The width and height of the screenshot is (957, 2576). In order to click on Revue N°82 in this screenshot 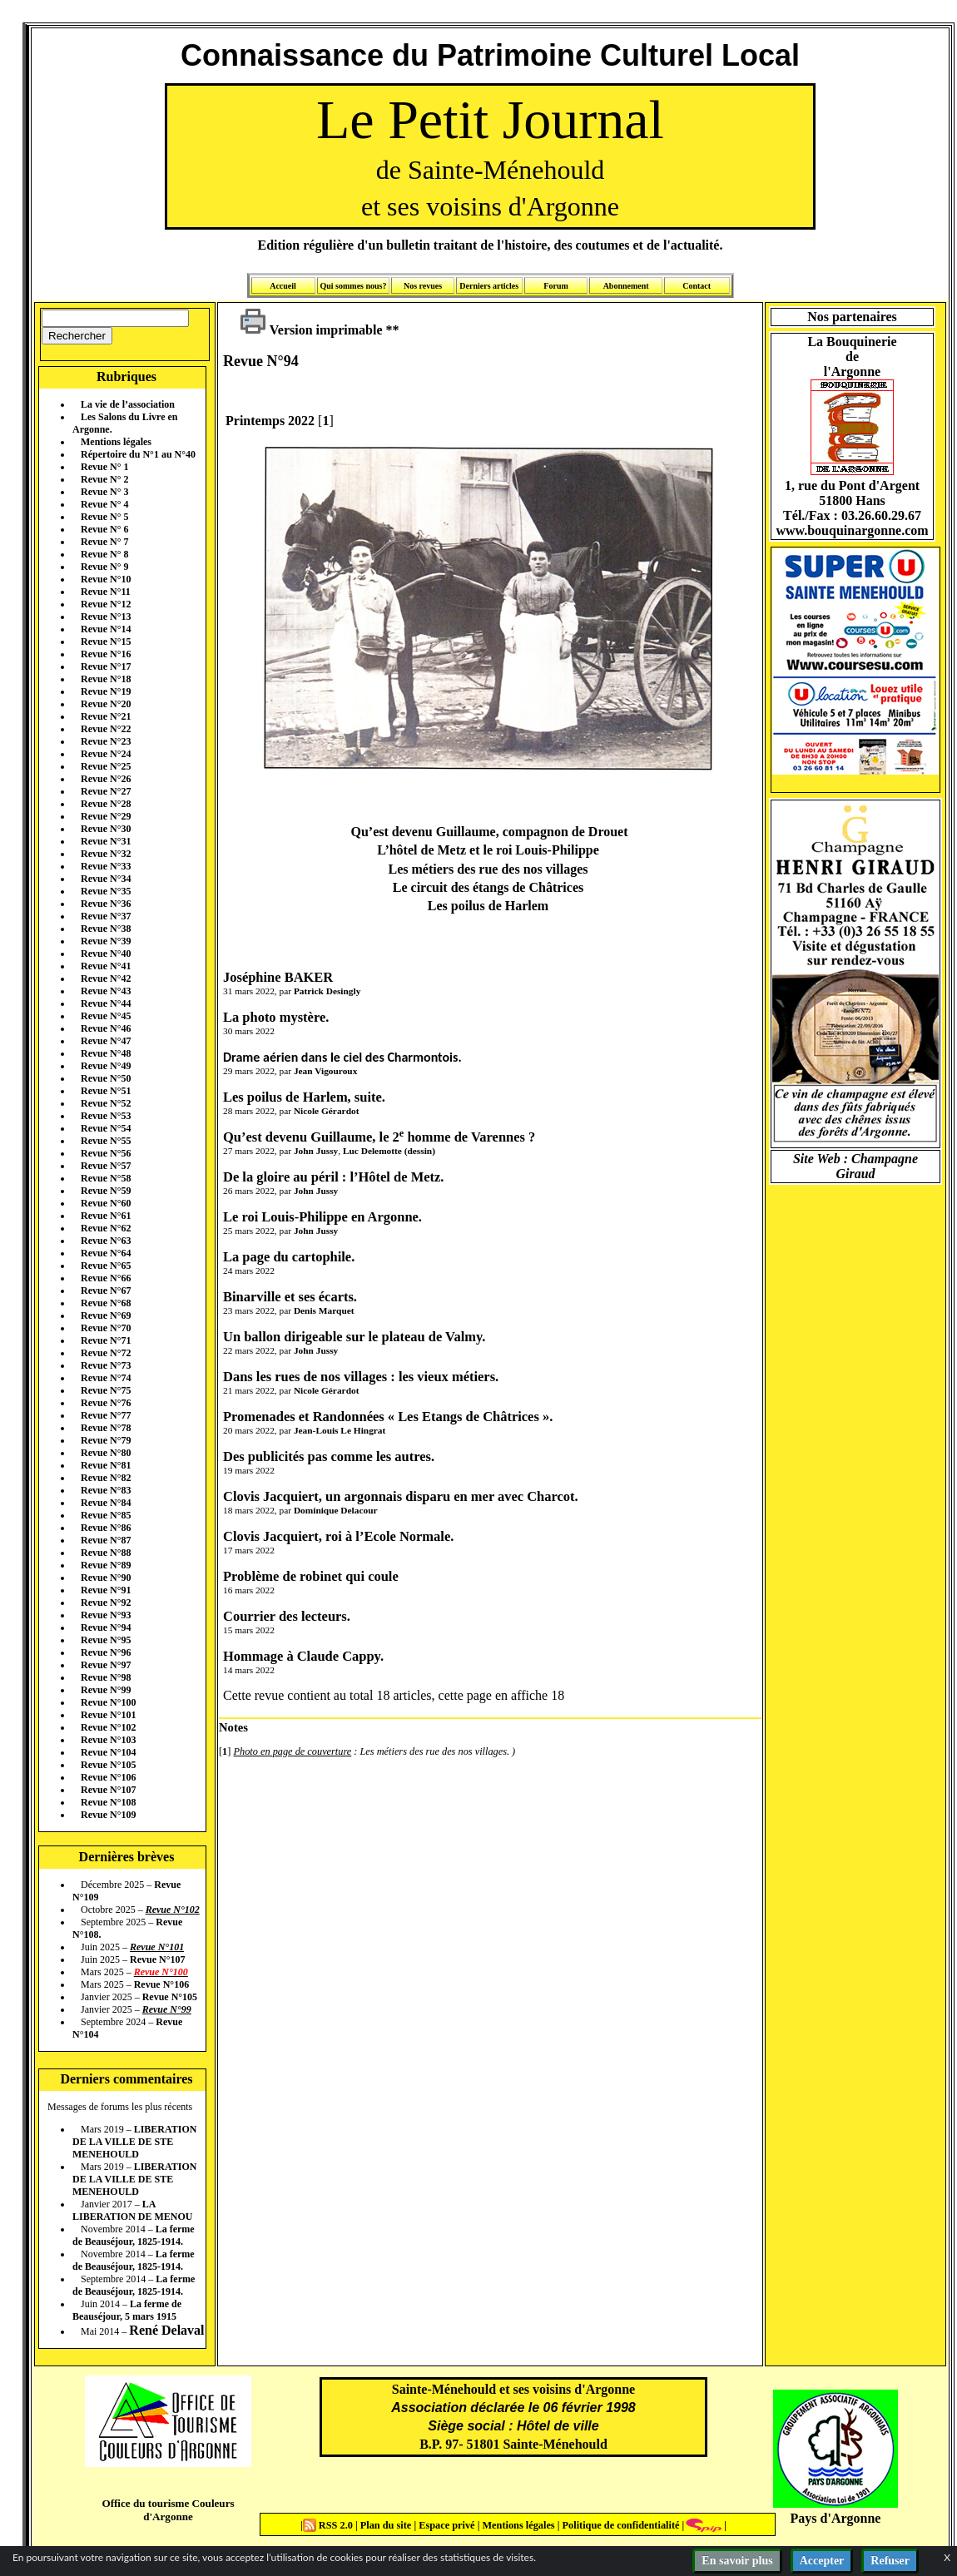, I will do `click(106, 1478)`.